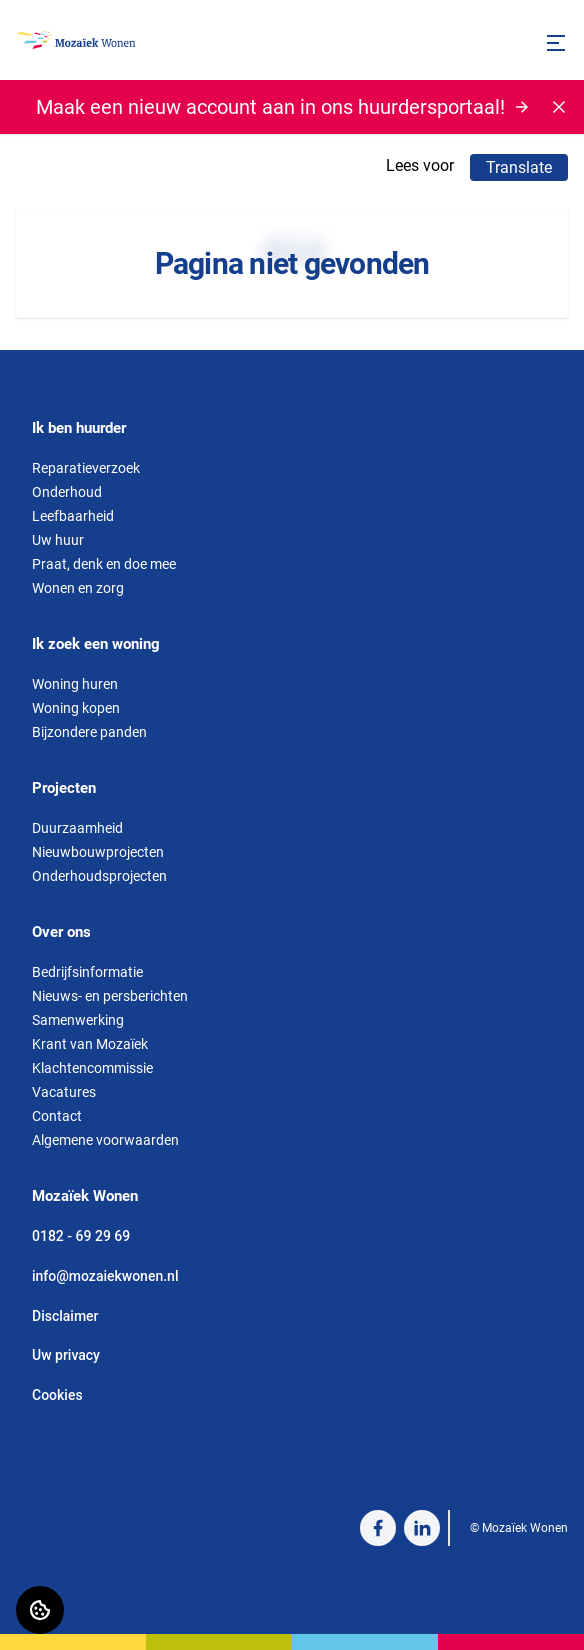 This screenshot has height=1650, width=584. I want to click on Bijzondere panden, so click(89, 732).